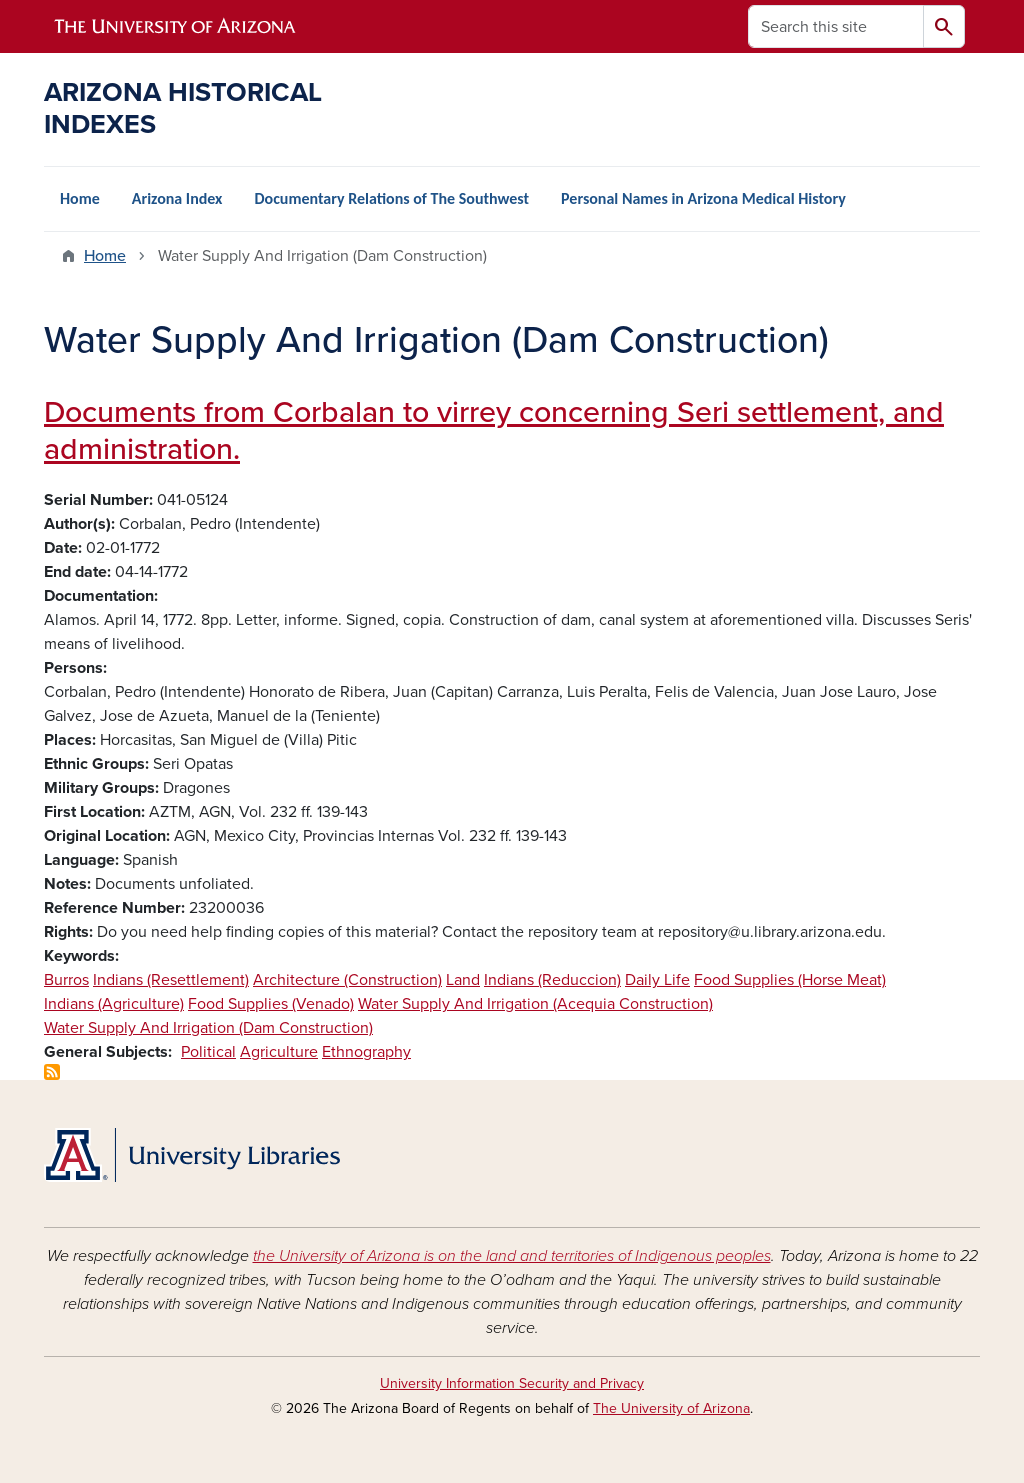 Image resolution: width=1024 pixels, height=1483 pixels. I want to click on Documentary Relations of The Southwest, so click(391, 198).